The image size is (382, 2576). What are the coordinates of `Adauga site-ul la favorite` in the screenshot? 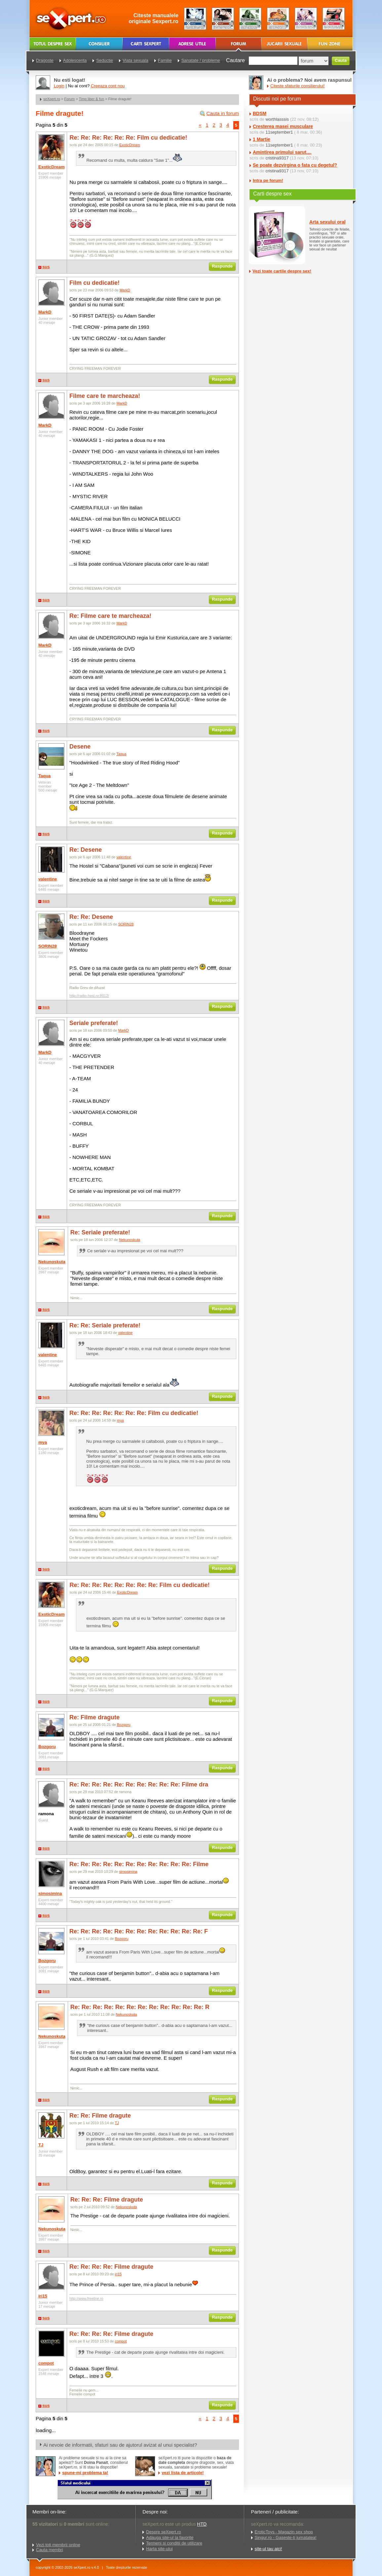 It's located at (169, 2537).